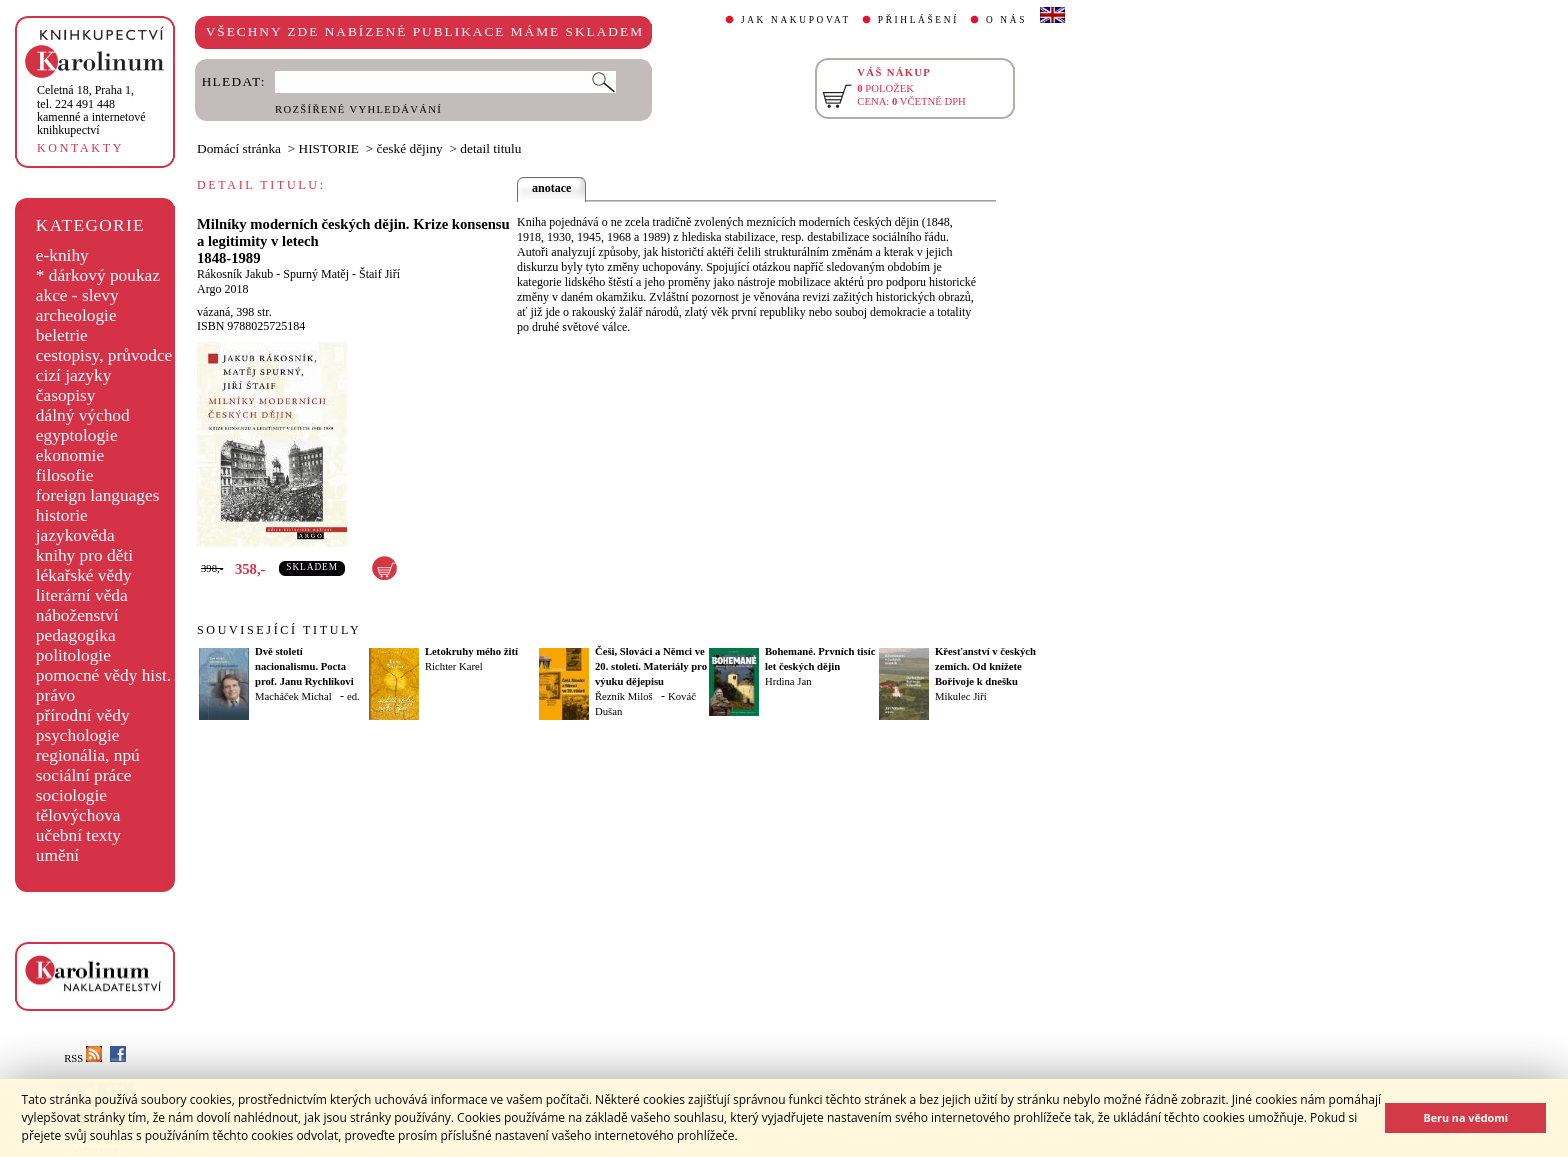 The height and width of the screenshot is (1157, 1568). I want to click on Rákosník Jakub, so click(235, 274).